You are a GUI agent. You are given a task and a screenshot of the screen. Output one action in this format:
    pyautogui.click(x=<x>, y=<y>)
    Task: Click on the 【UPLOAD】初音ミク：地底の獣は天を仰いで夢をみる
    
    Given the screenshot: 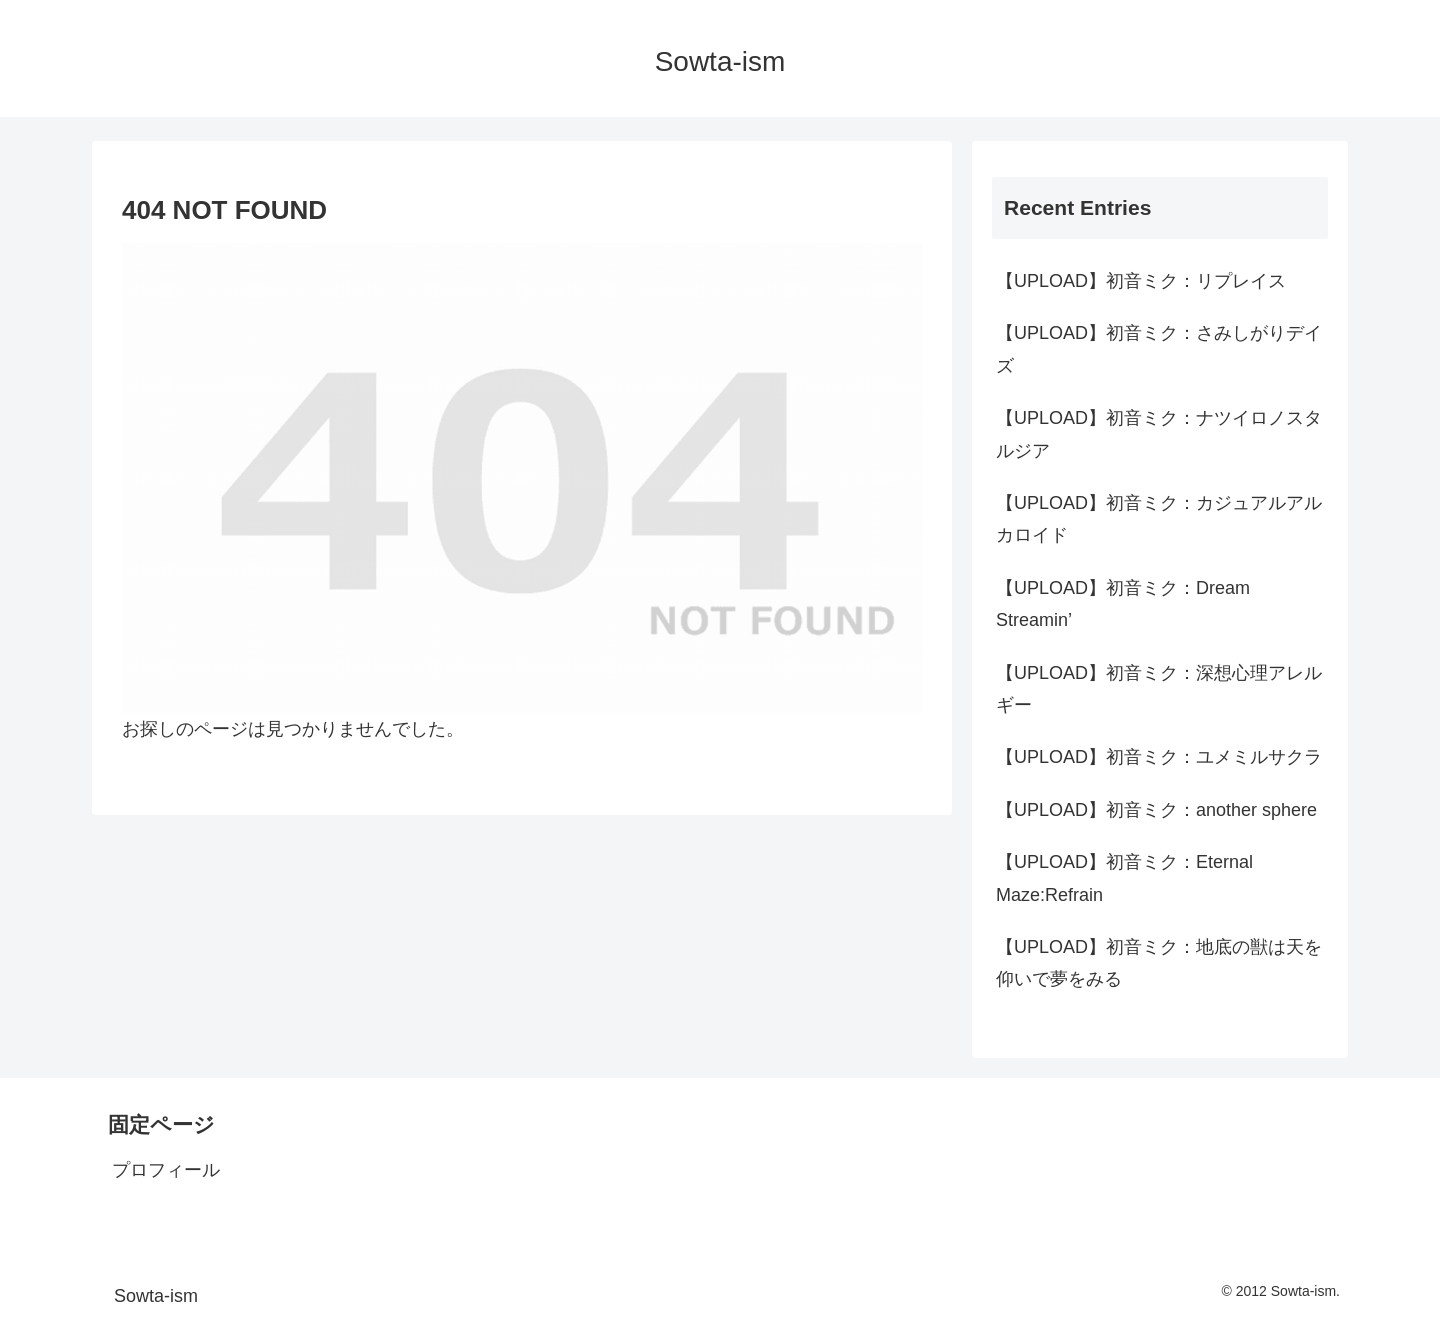 What is the action you would take?
    pyautogui.click(x=1159, y=963)
    